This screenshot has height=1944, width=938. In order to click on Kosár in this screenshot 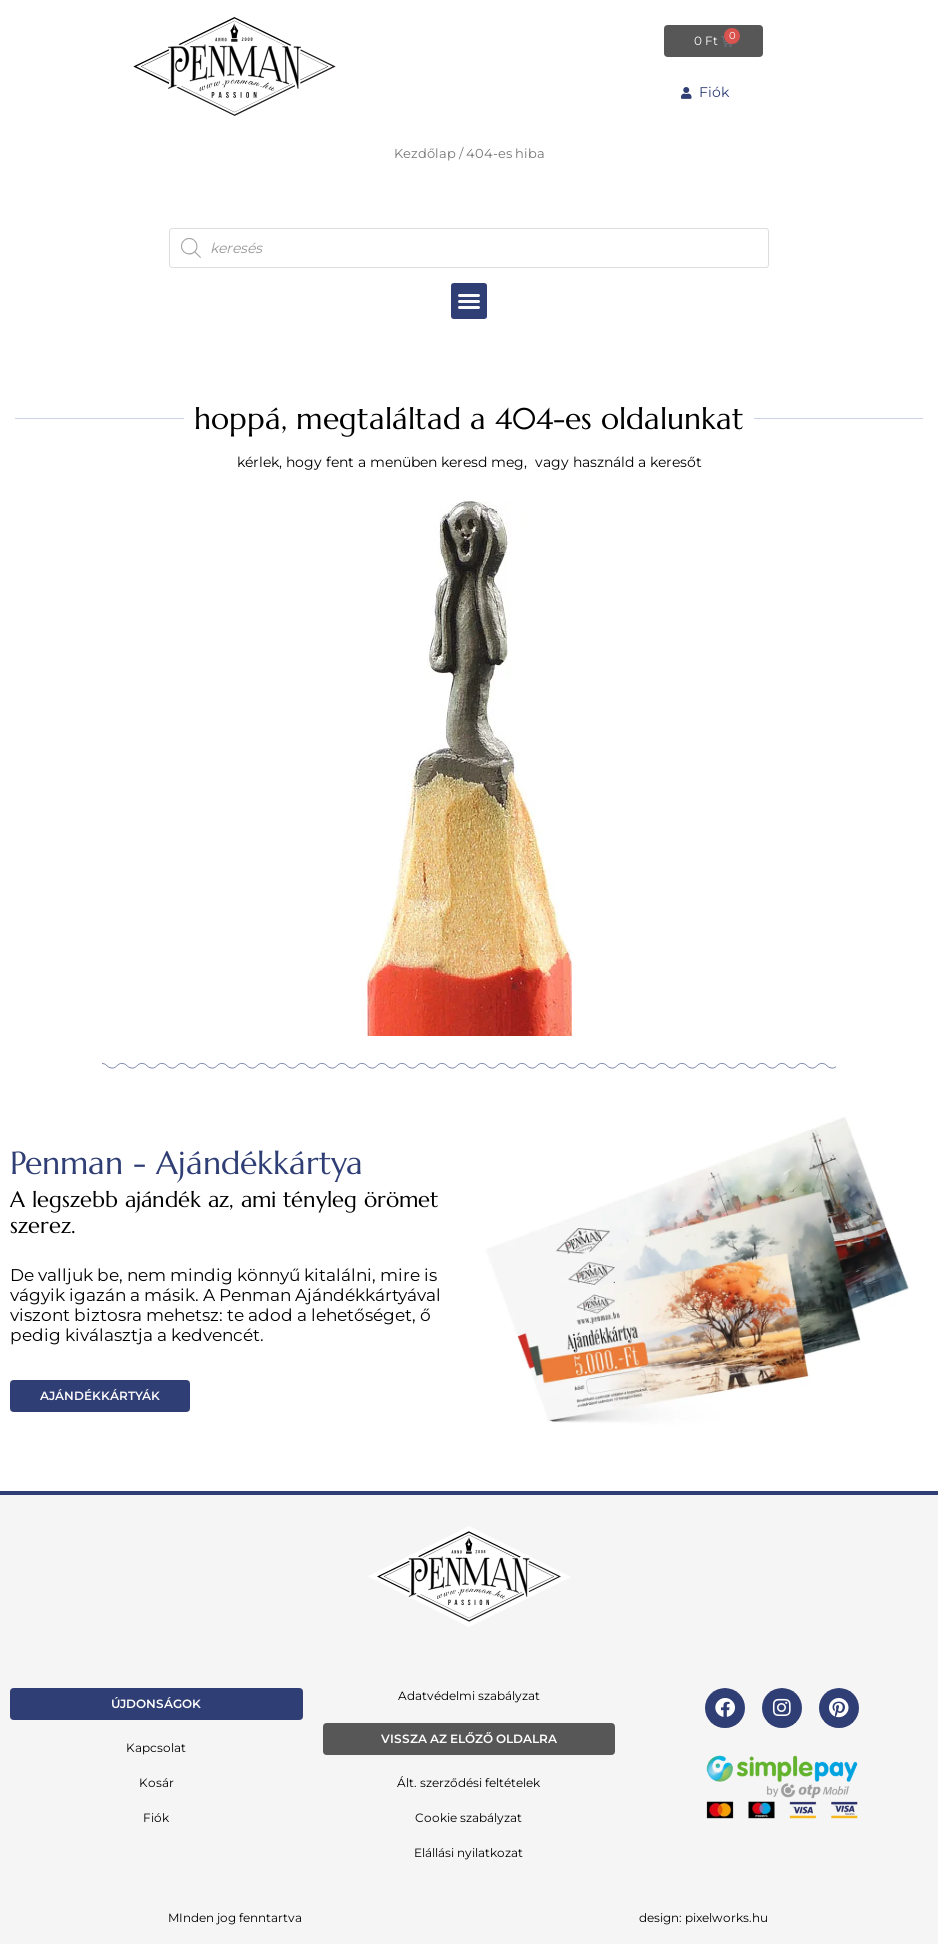, I will do `click(156, 1781)`.